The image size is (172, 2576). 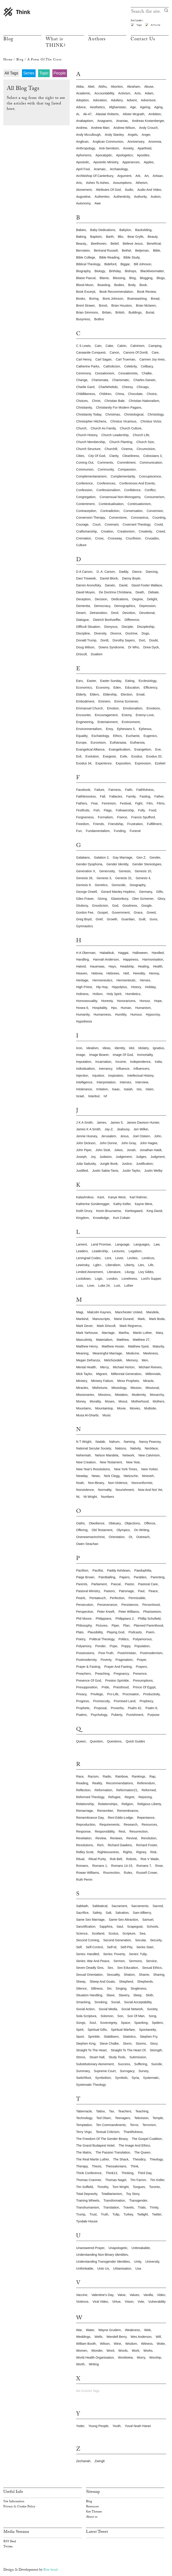 I want to click on sacraments, so click(x=139, y=1906).